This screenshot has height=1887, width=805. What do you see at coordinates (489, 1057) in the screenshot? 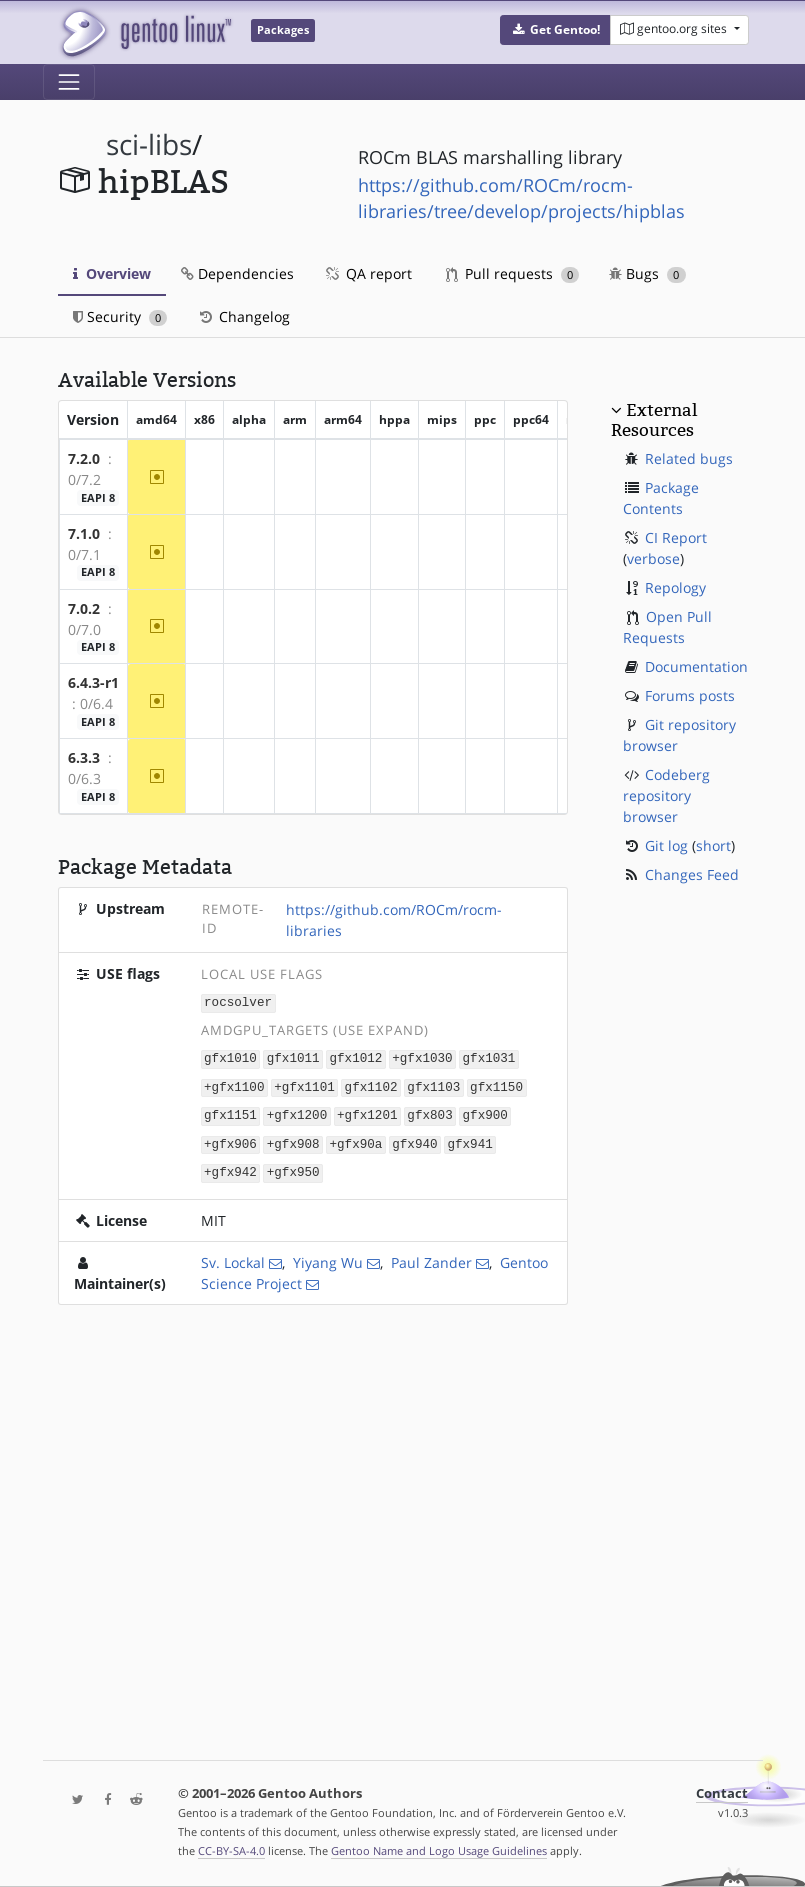
I see `gfx1031` at bounding box center [489, 1057].